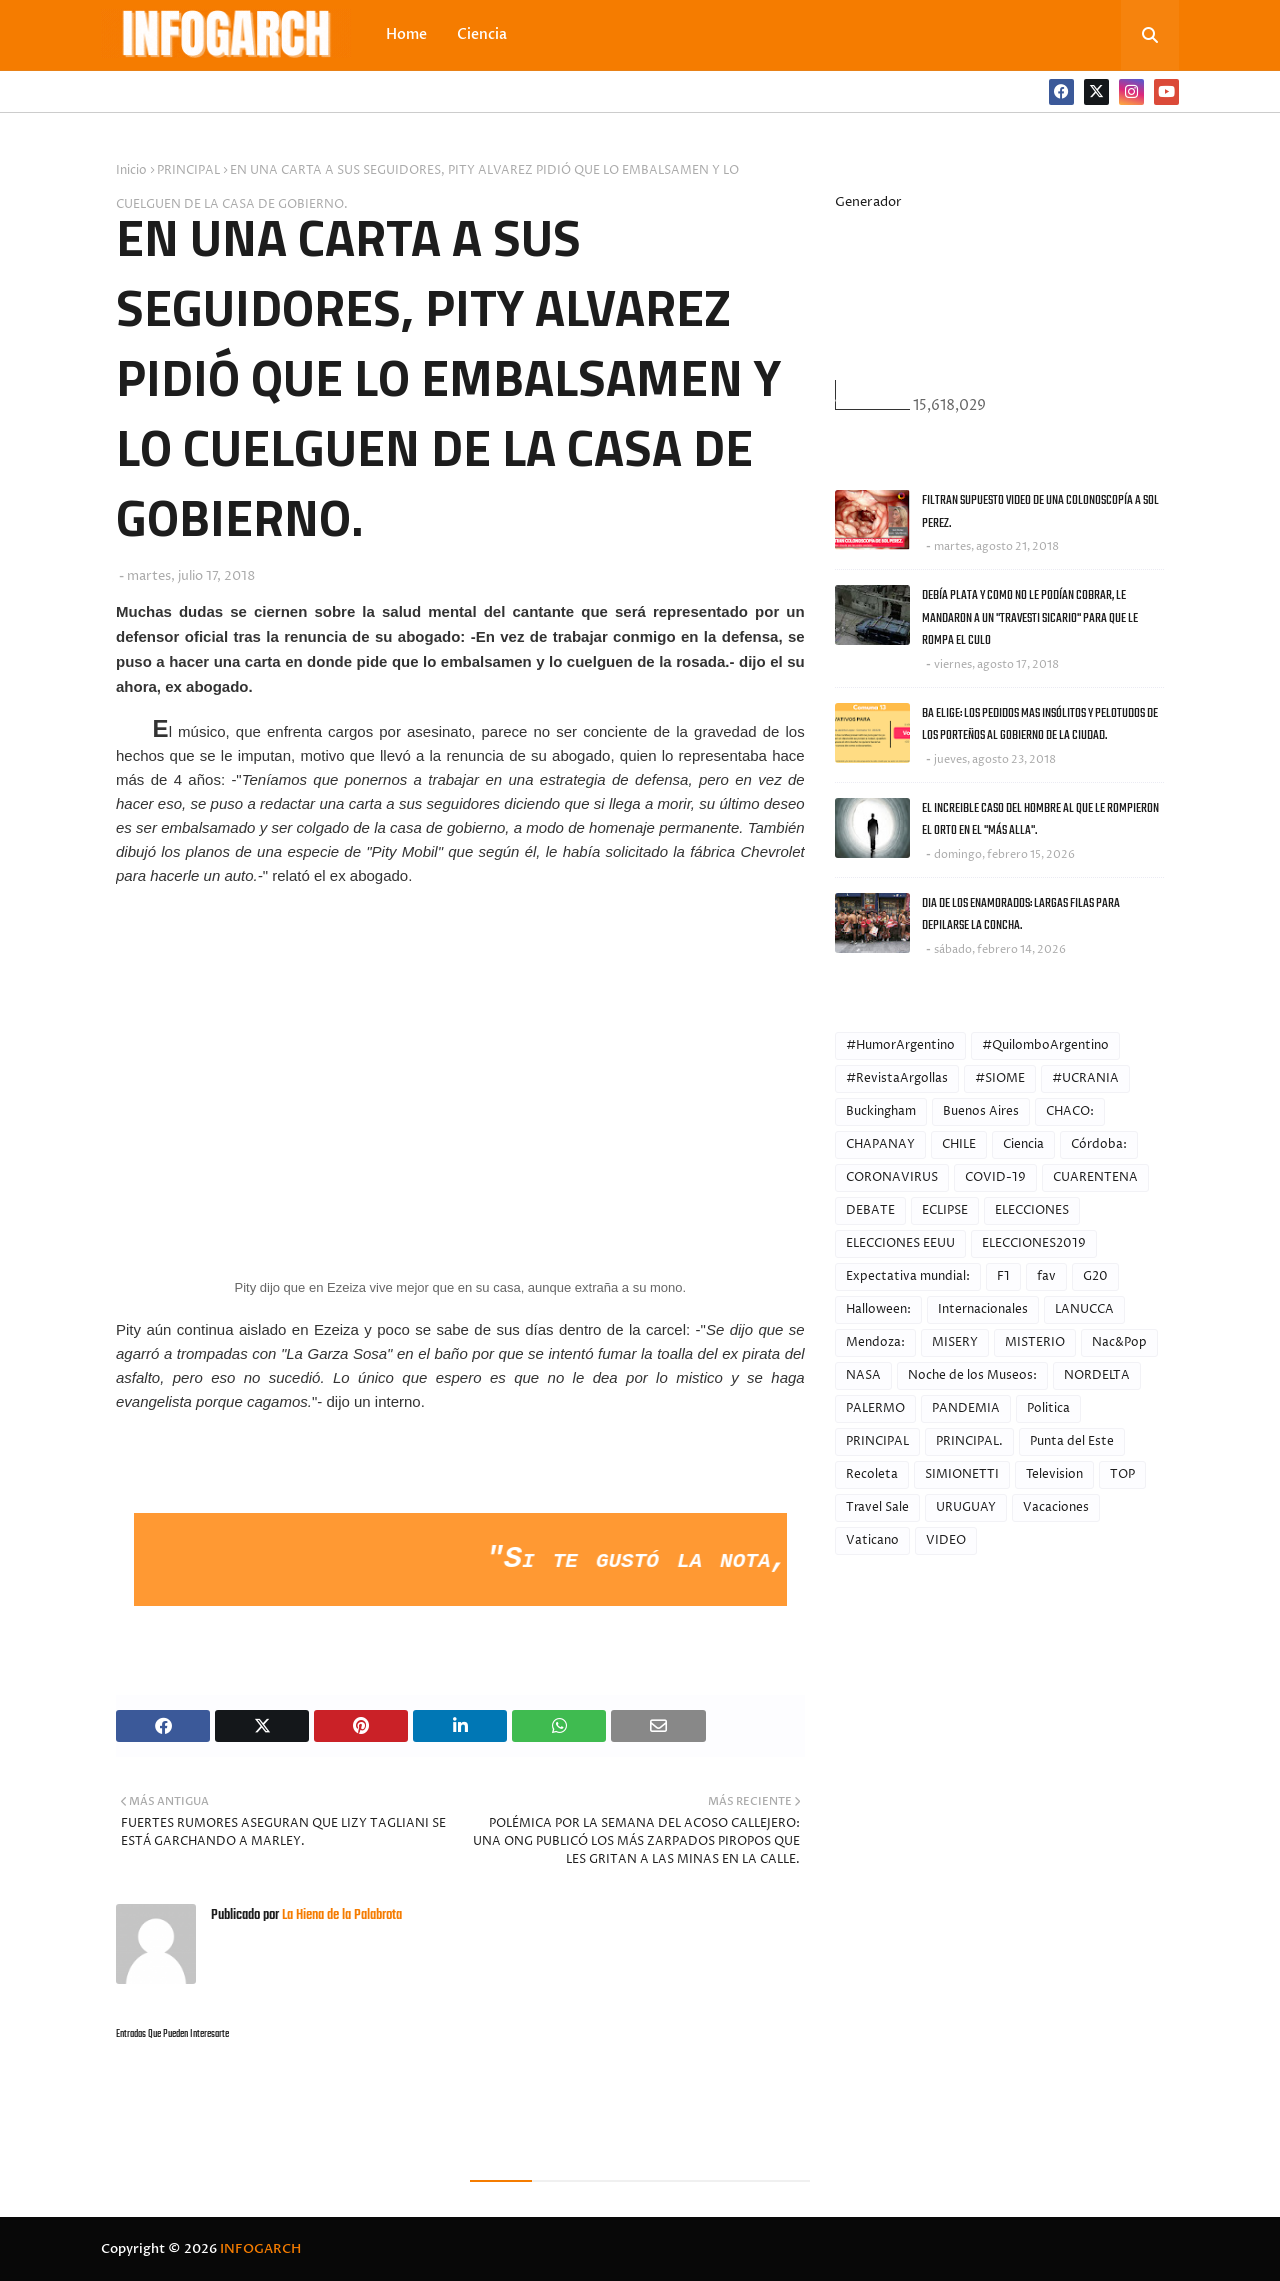 This screenshot has height=2281, width=1280. I want to click on Buenos Aires, so click(981, 1111).